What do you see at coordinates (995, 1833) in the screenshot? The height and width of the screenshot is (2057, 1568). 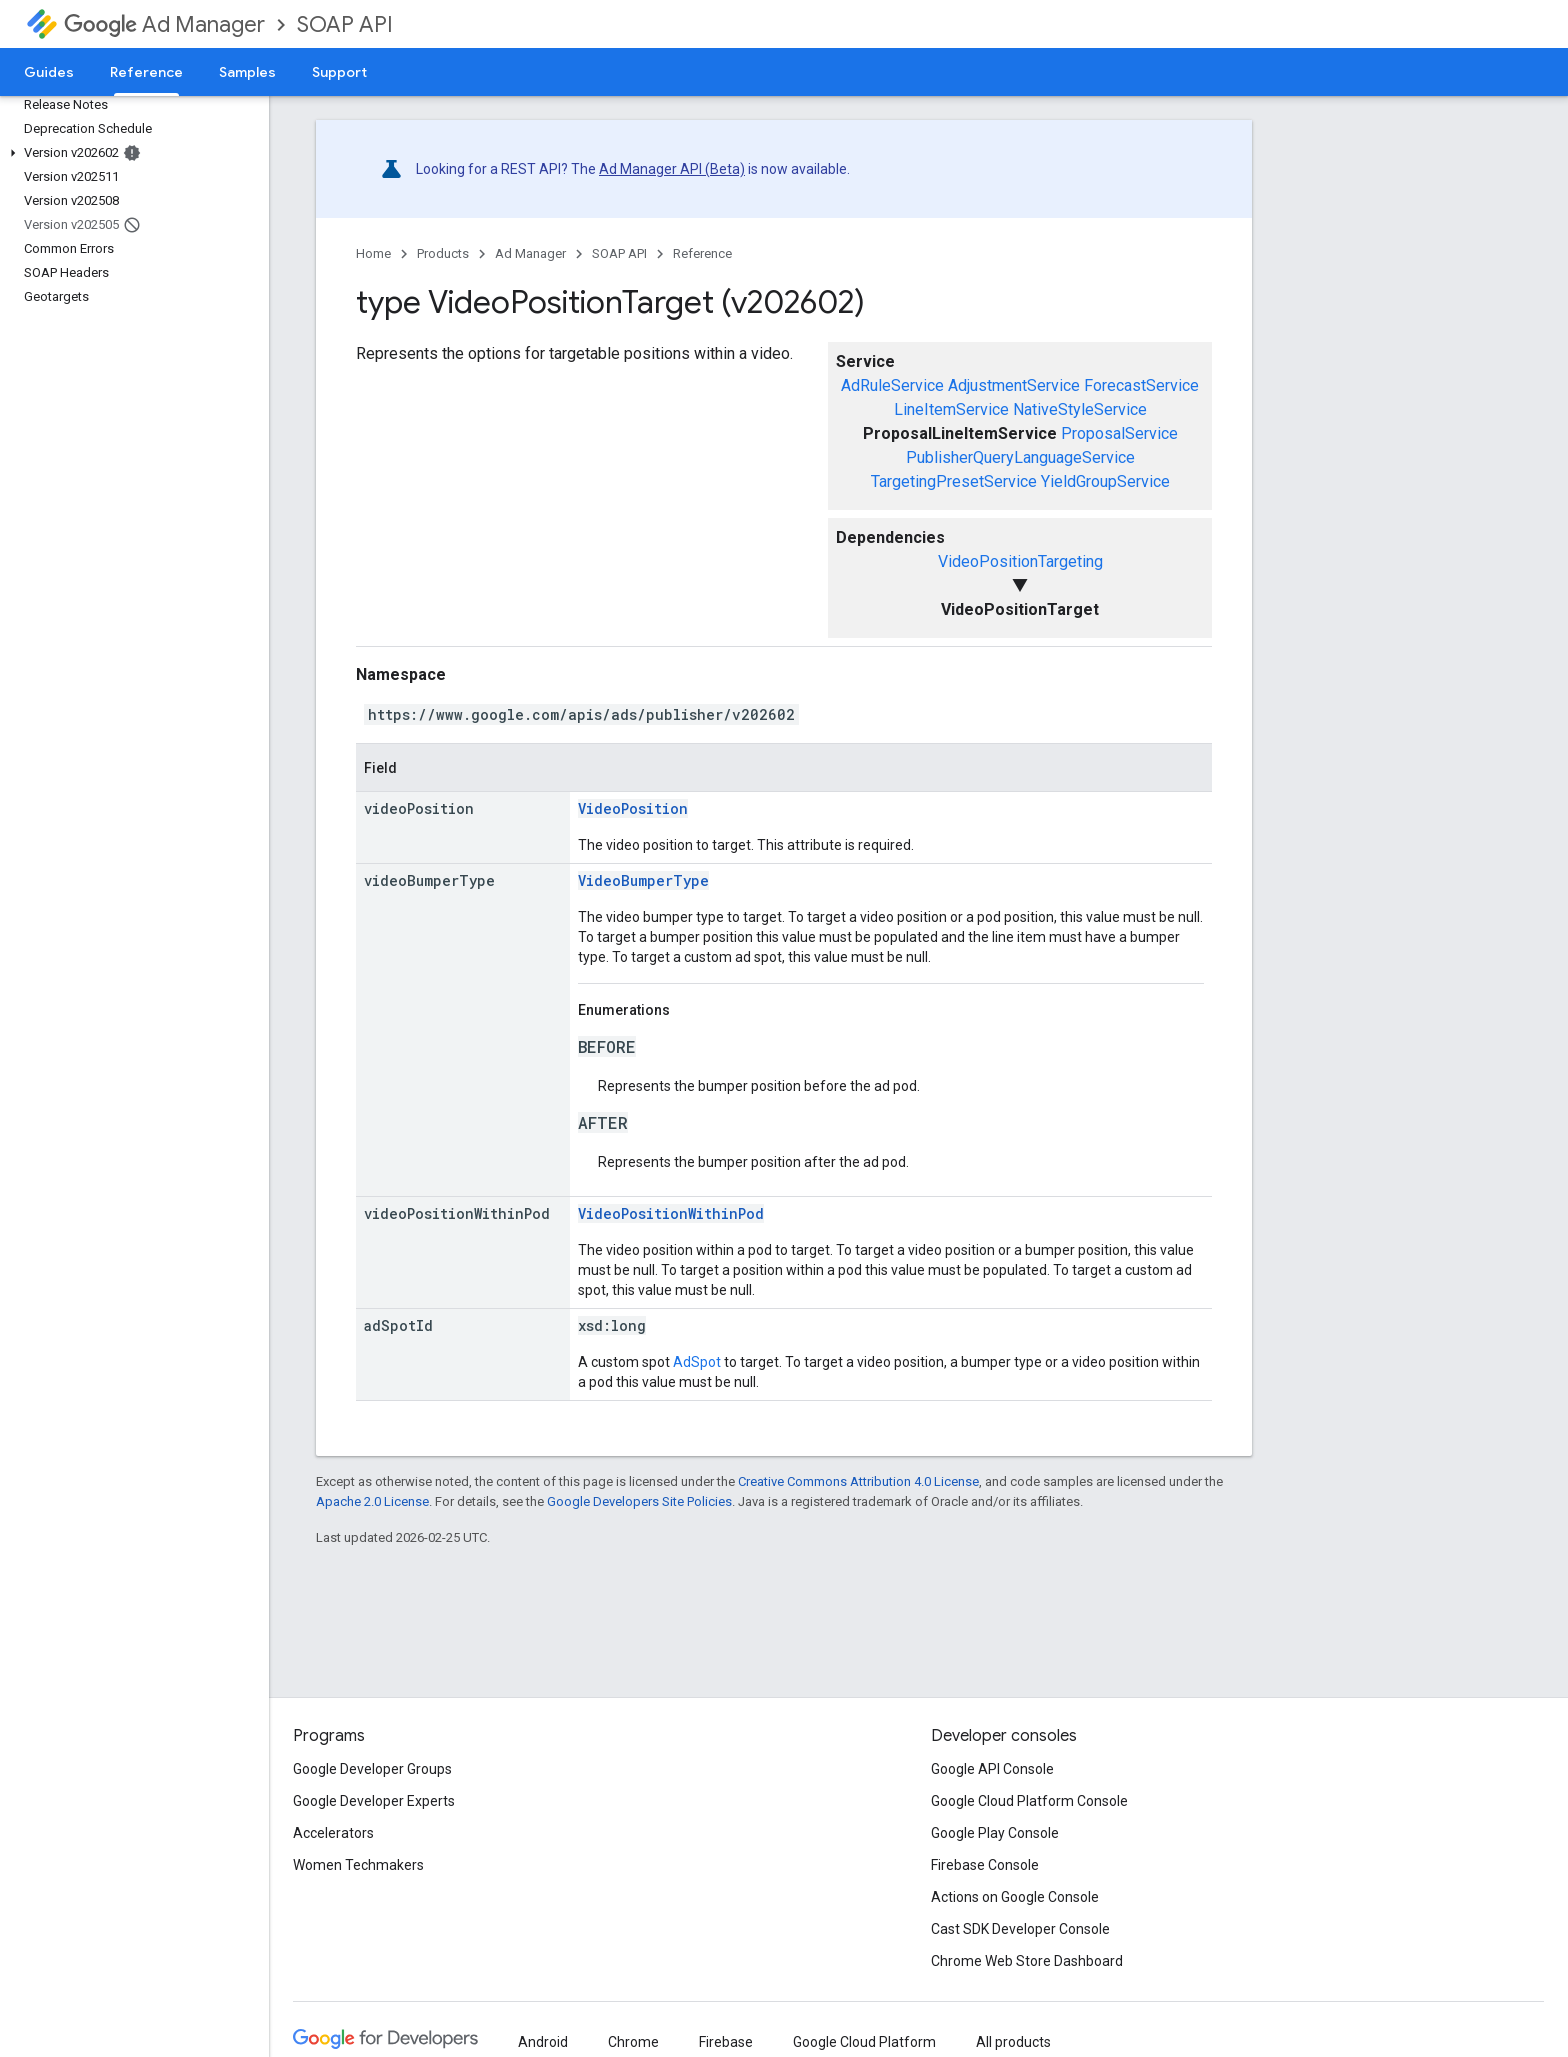 I see `Google Play Console` at bounding box center [995, 1833].